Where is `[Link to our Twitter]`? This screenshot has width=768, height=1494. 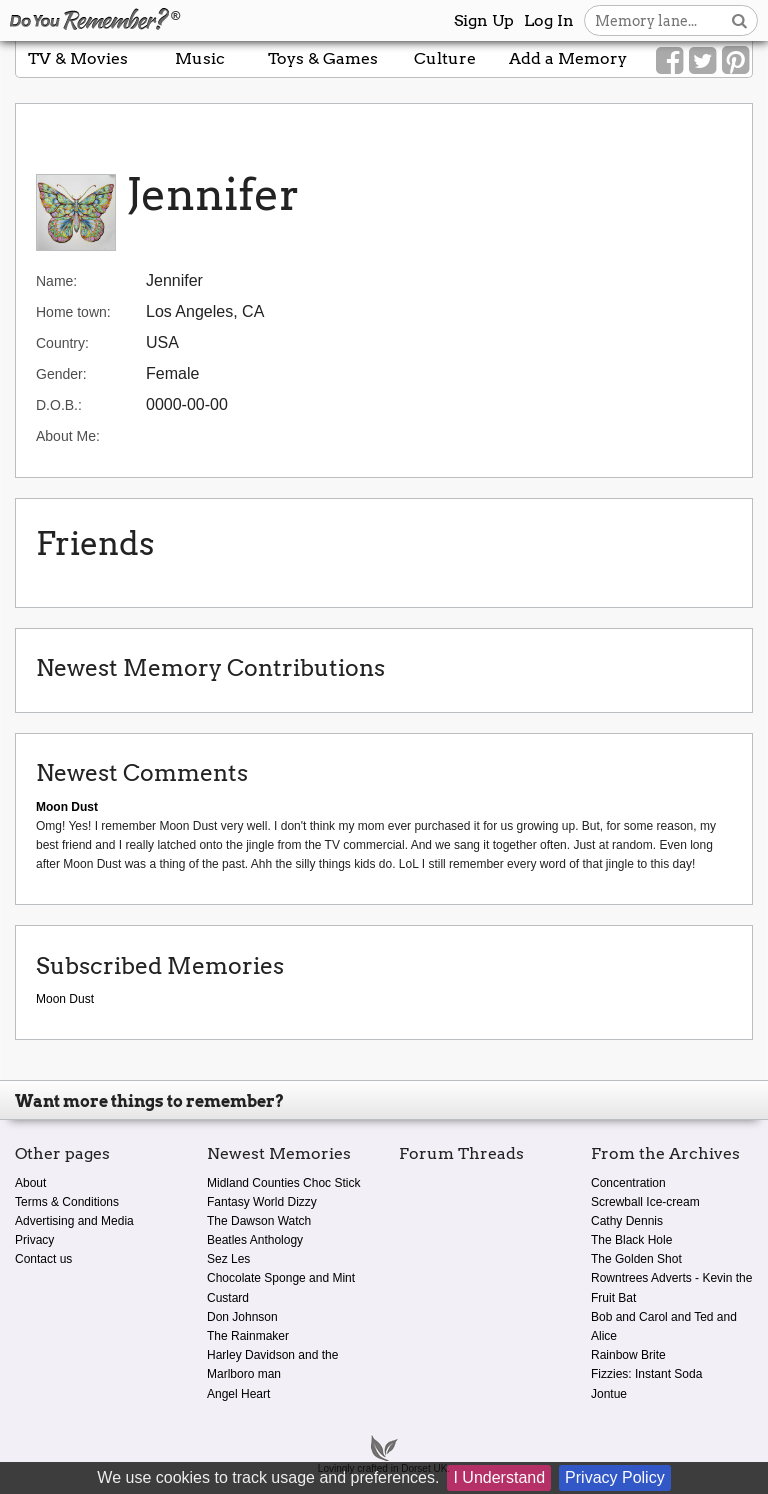
[Link to our Twitter] is located at coordinates (702, 61).